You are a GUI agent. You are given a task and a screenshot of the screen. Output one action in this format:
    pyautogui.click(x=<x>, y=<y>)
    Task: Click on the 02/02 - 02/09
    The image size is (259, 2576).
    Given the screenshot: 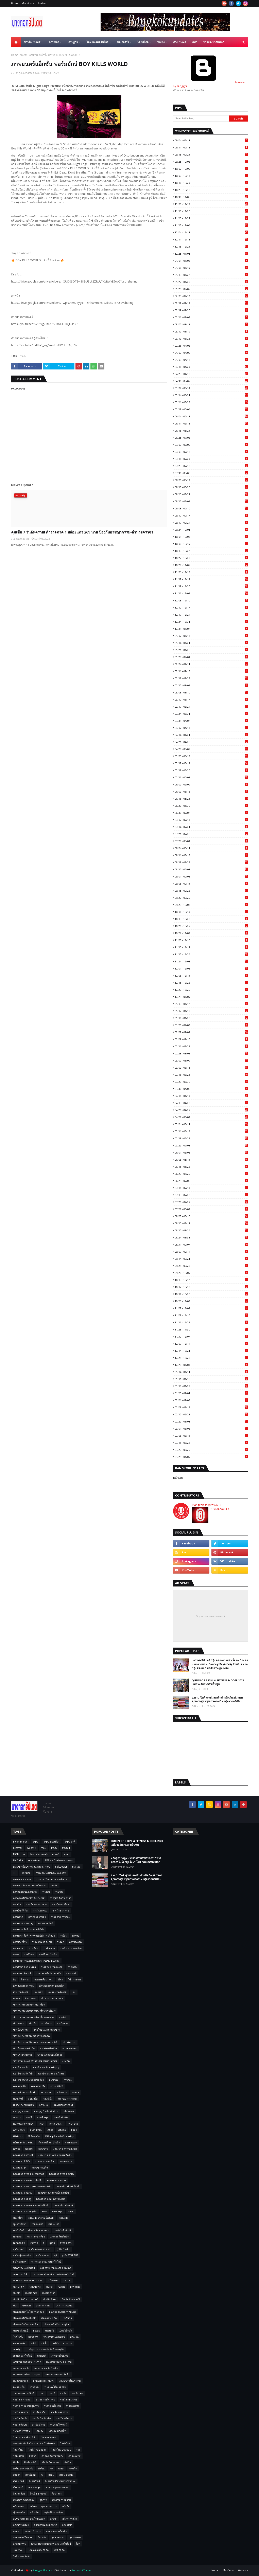 What is the action you would take?
    pyautogui.click(x=211, y=1032)
    